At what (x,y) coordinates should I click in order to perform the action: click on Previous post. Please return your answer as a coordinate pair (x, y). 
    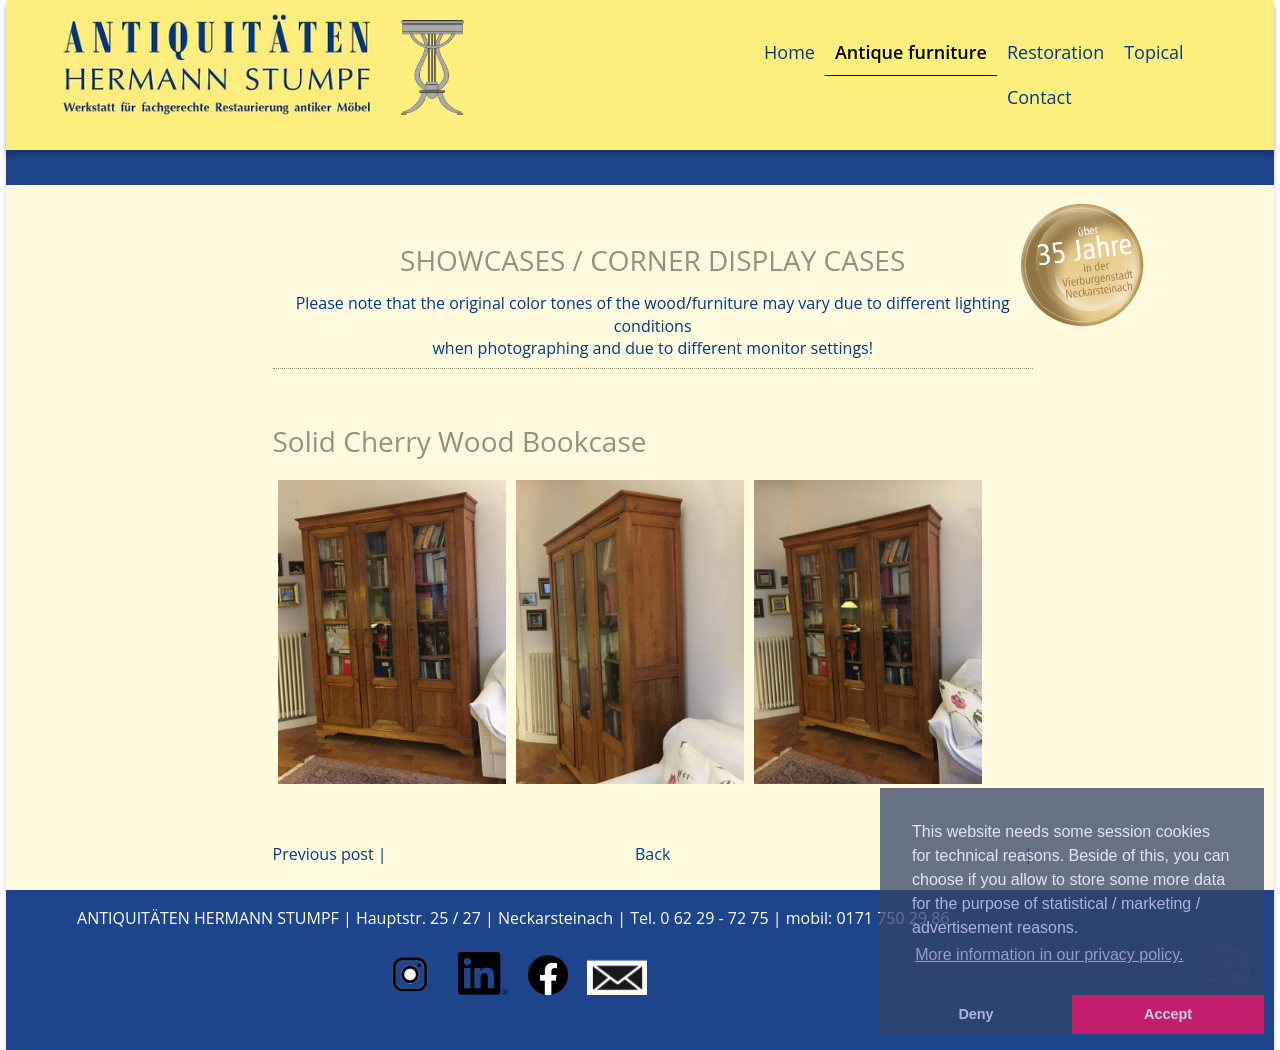
    Looking at the image, I should click on (323, 854).